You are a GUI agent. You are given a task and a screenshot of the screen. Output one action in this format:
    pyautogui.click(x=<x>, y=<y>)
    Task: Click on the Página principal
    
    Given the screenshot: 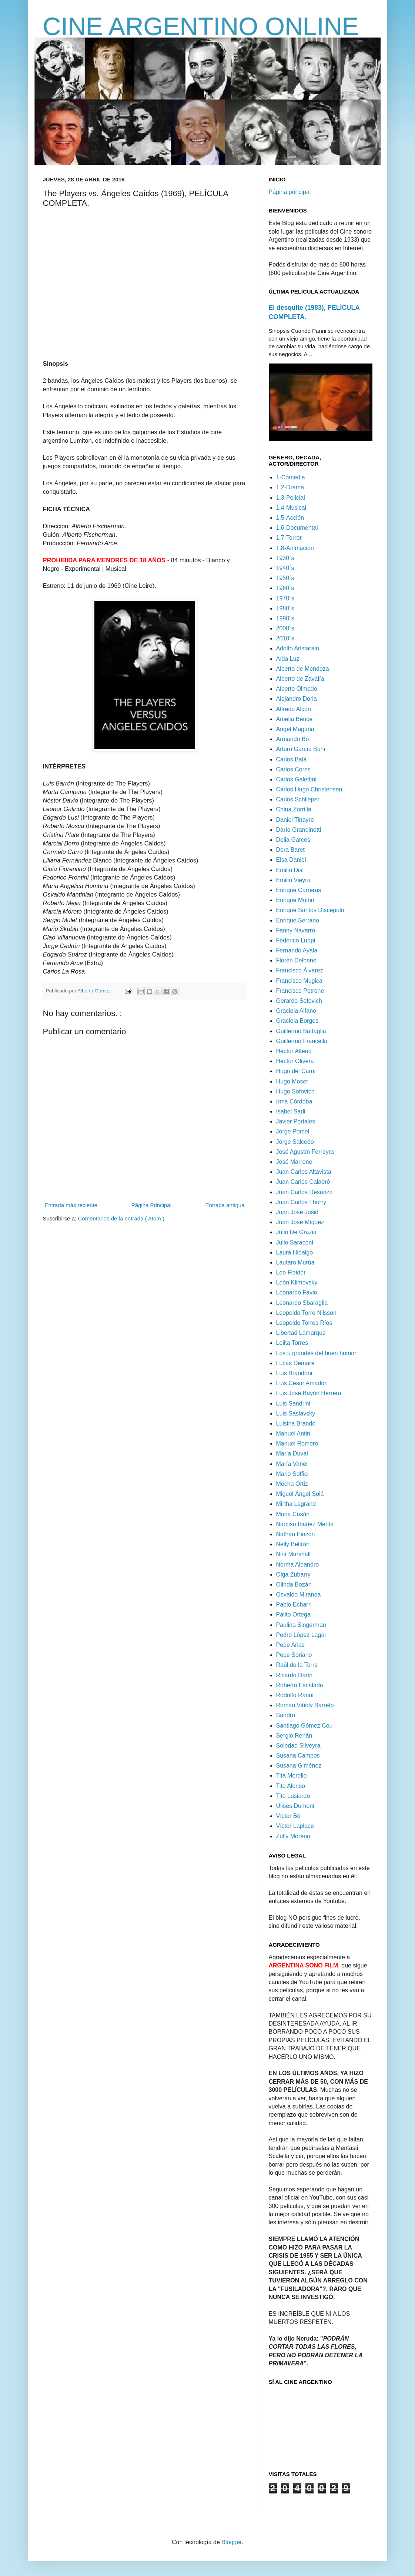 What is the action you would take?
    pyautogui.click(x=290, y=192)
    